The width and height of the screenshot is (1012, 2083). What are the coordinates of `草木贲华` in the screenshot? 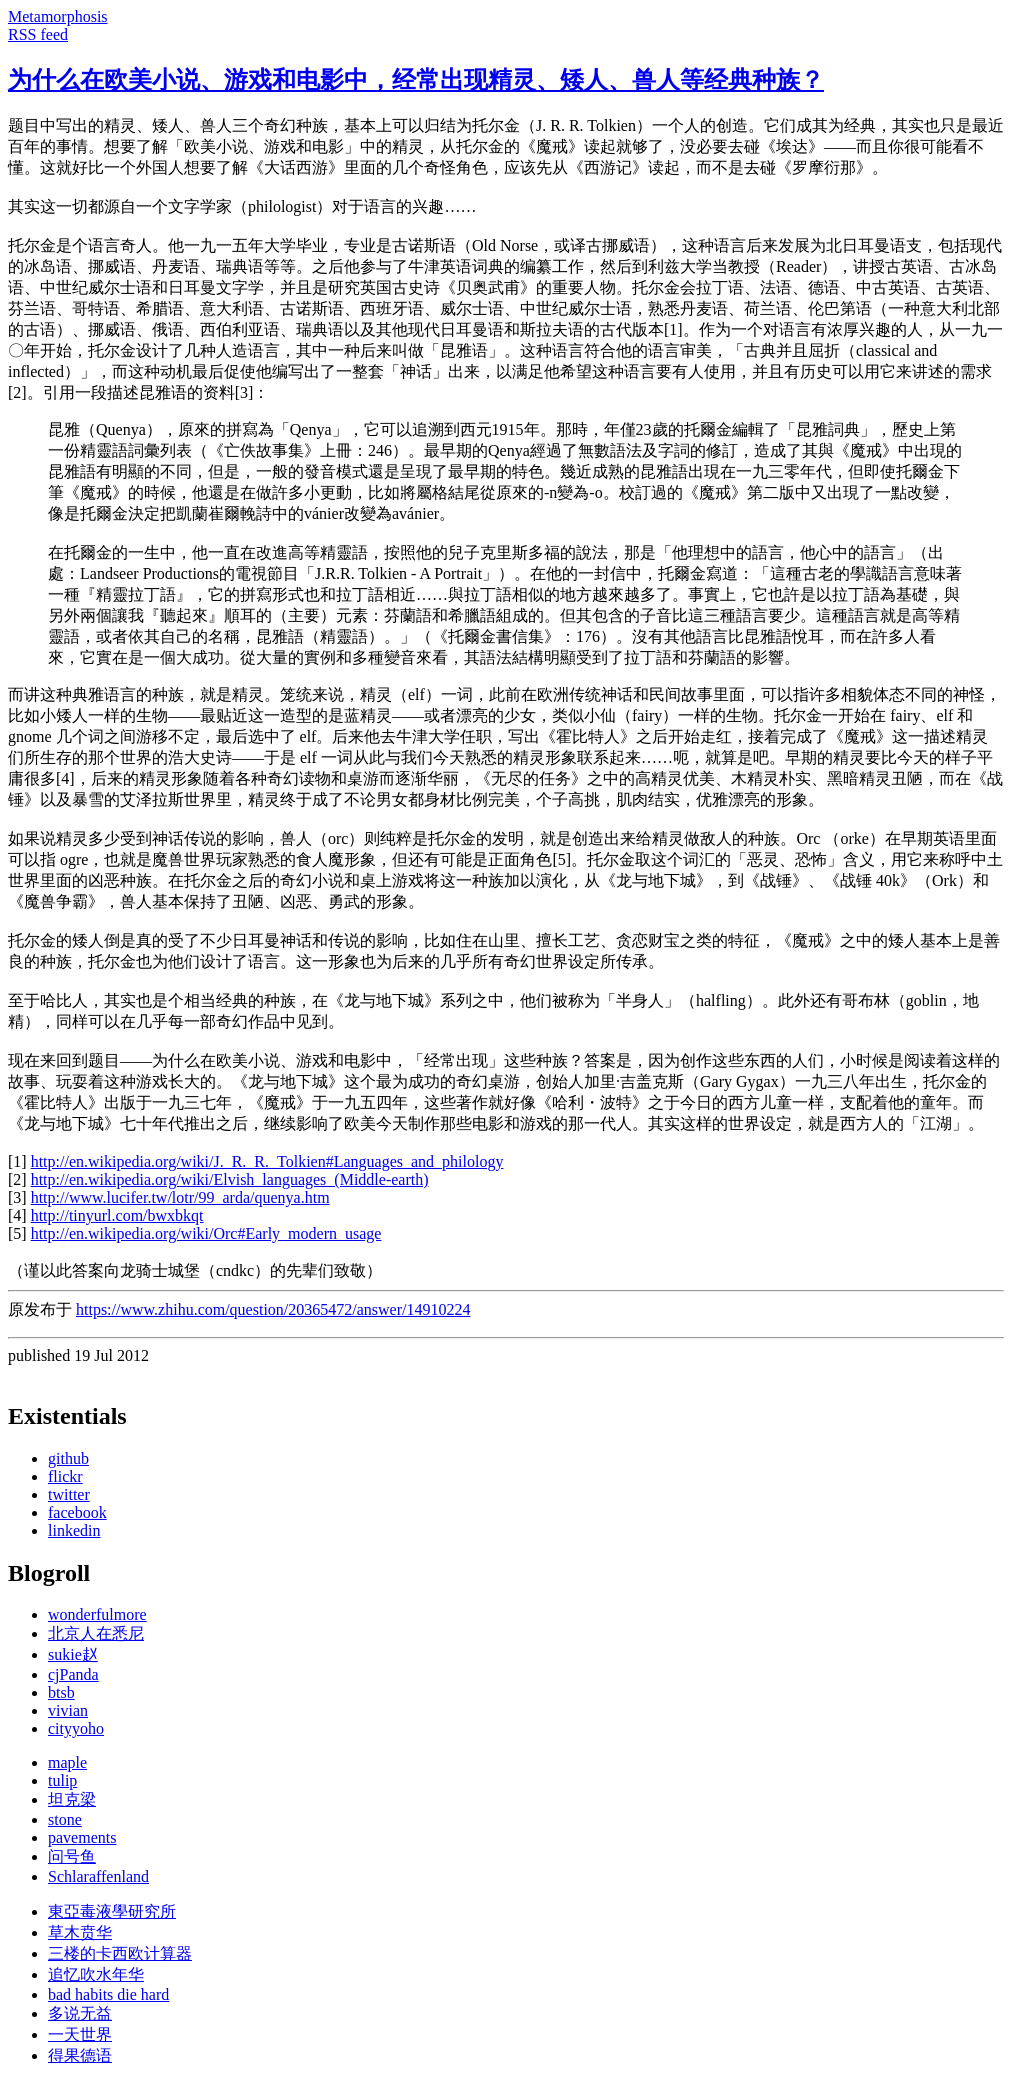 It's located at (80, 1932).